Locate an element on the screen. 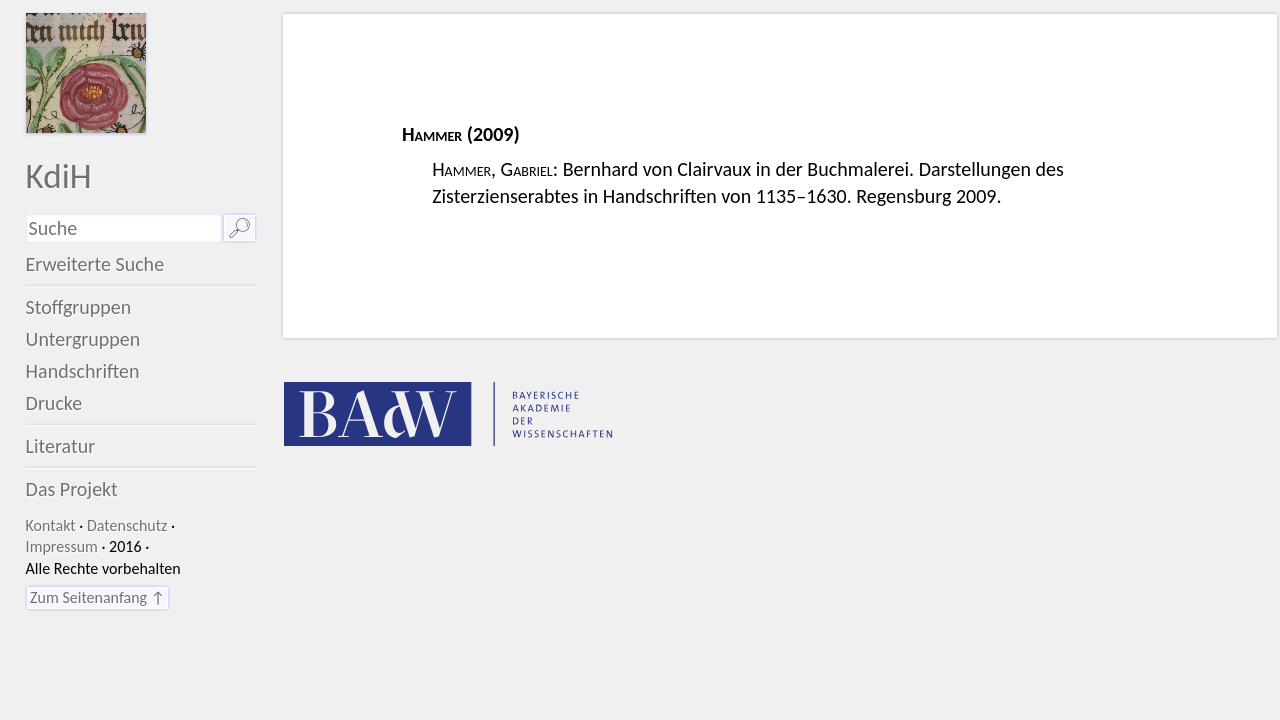 Image resolution: width=1280 pixels, height=720 pixels. KdiH is located at coordinates (59, 175).